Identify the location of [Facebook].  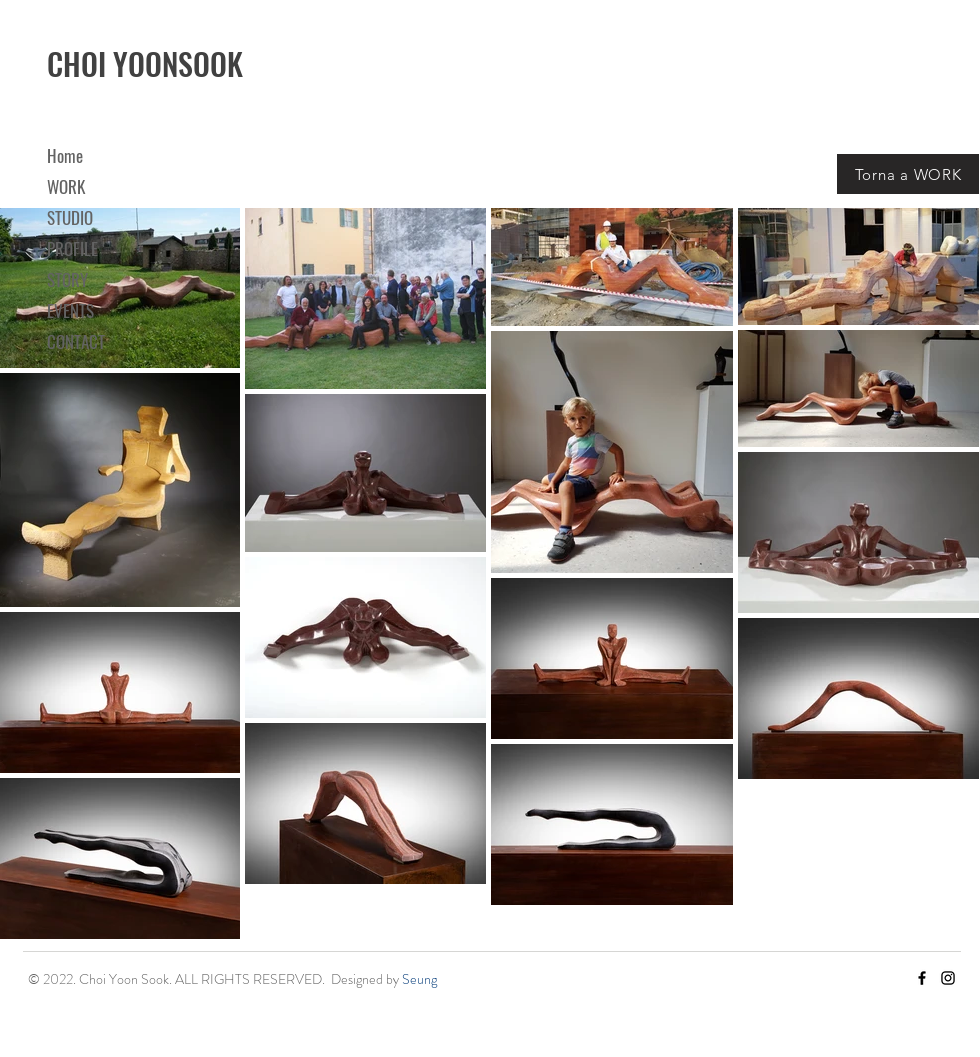
(922, 978).